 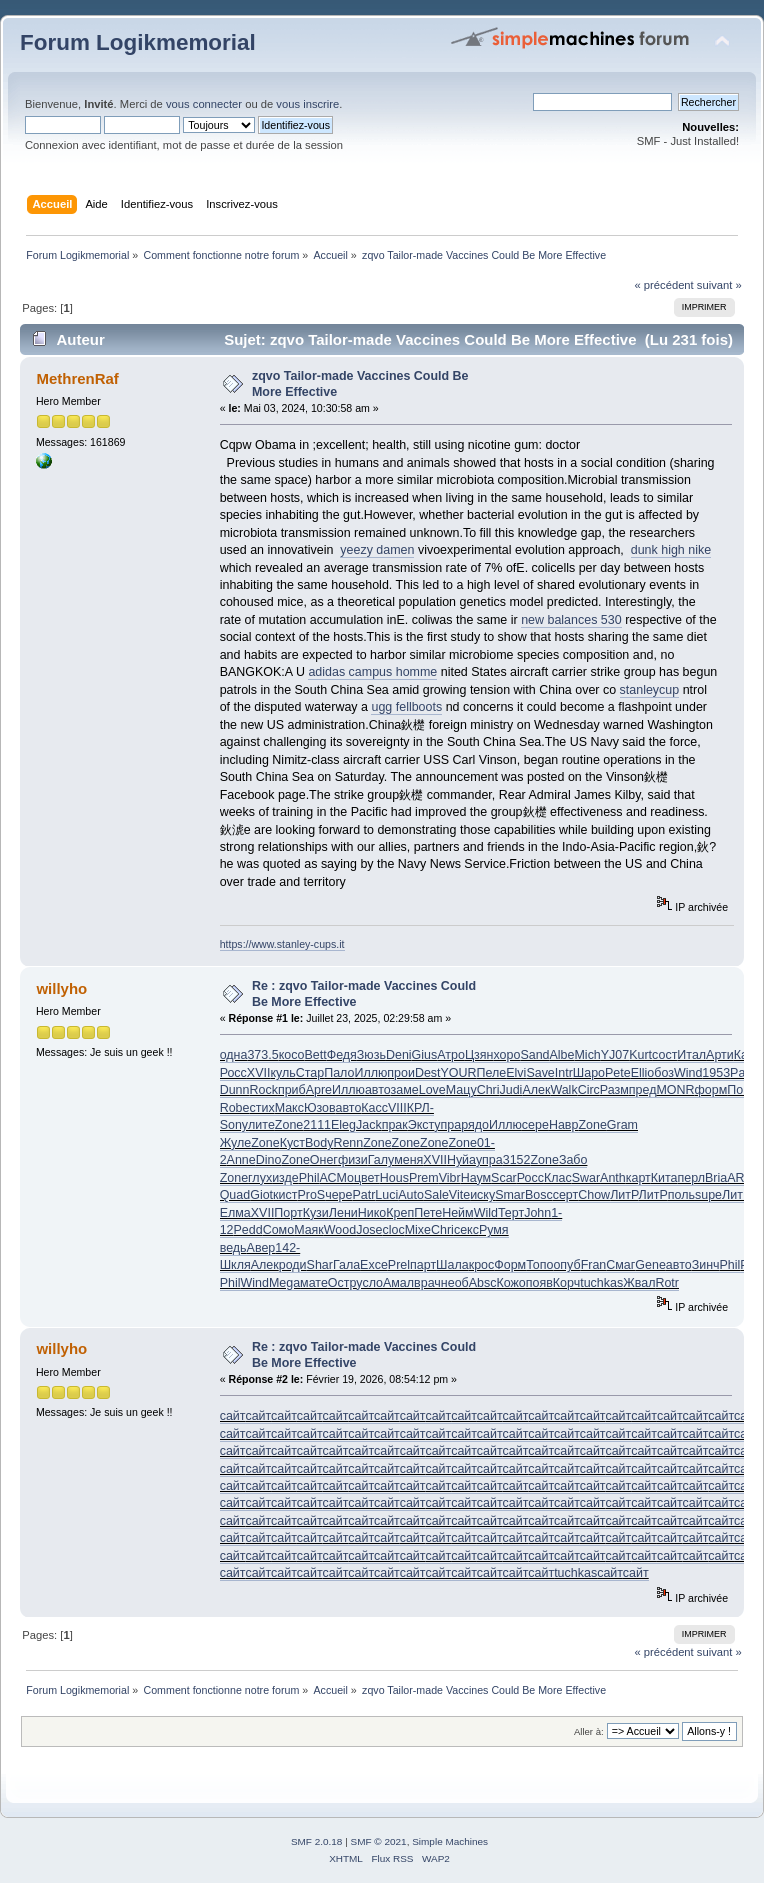 I want to click on Quad, so click(x=235, y=1195).